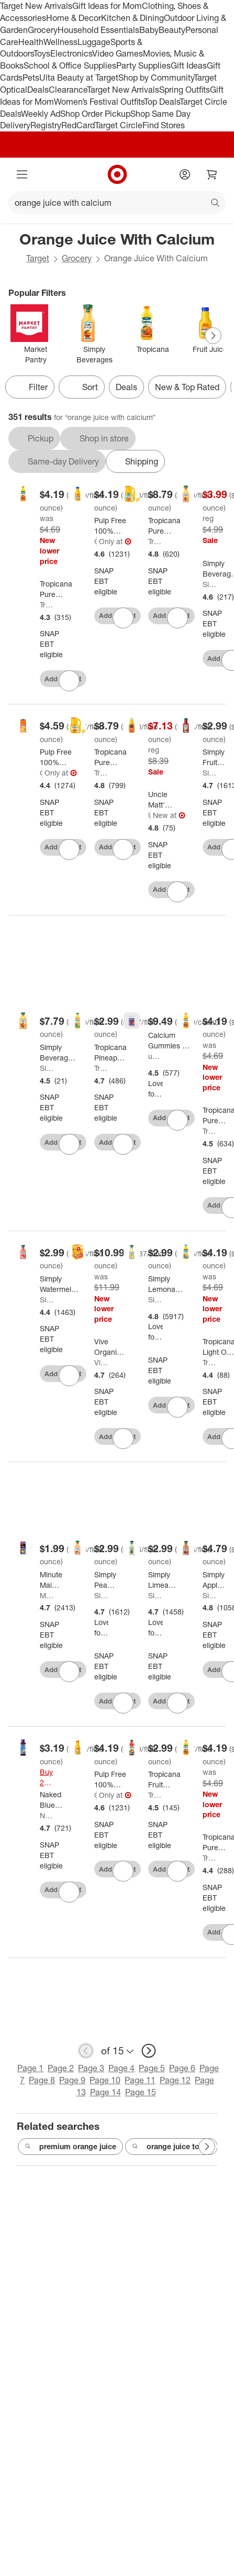  Describe the element at coordinates (121, 2068) in the screenshot. I see `Page 4` at that location.